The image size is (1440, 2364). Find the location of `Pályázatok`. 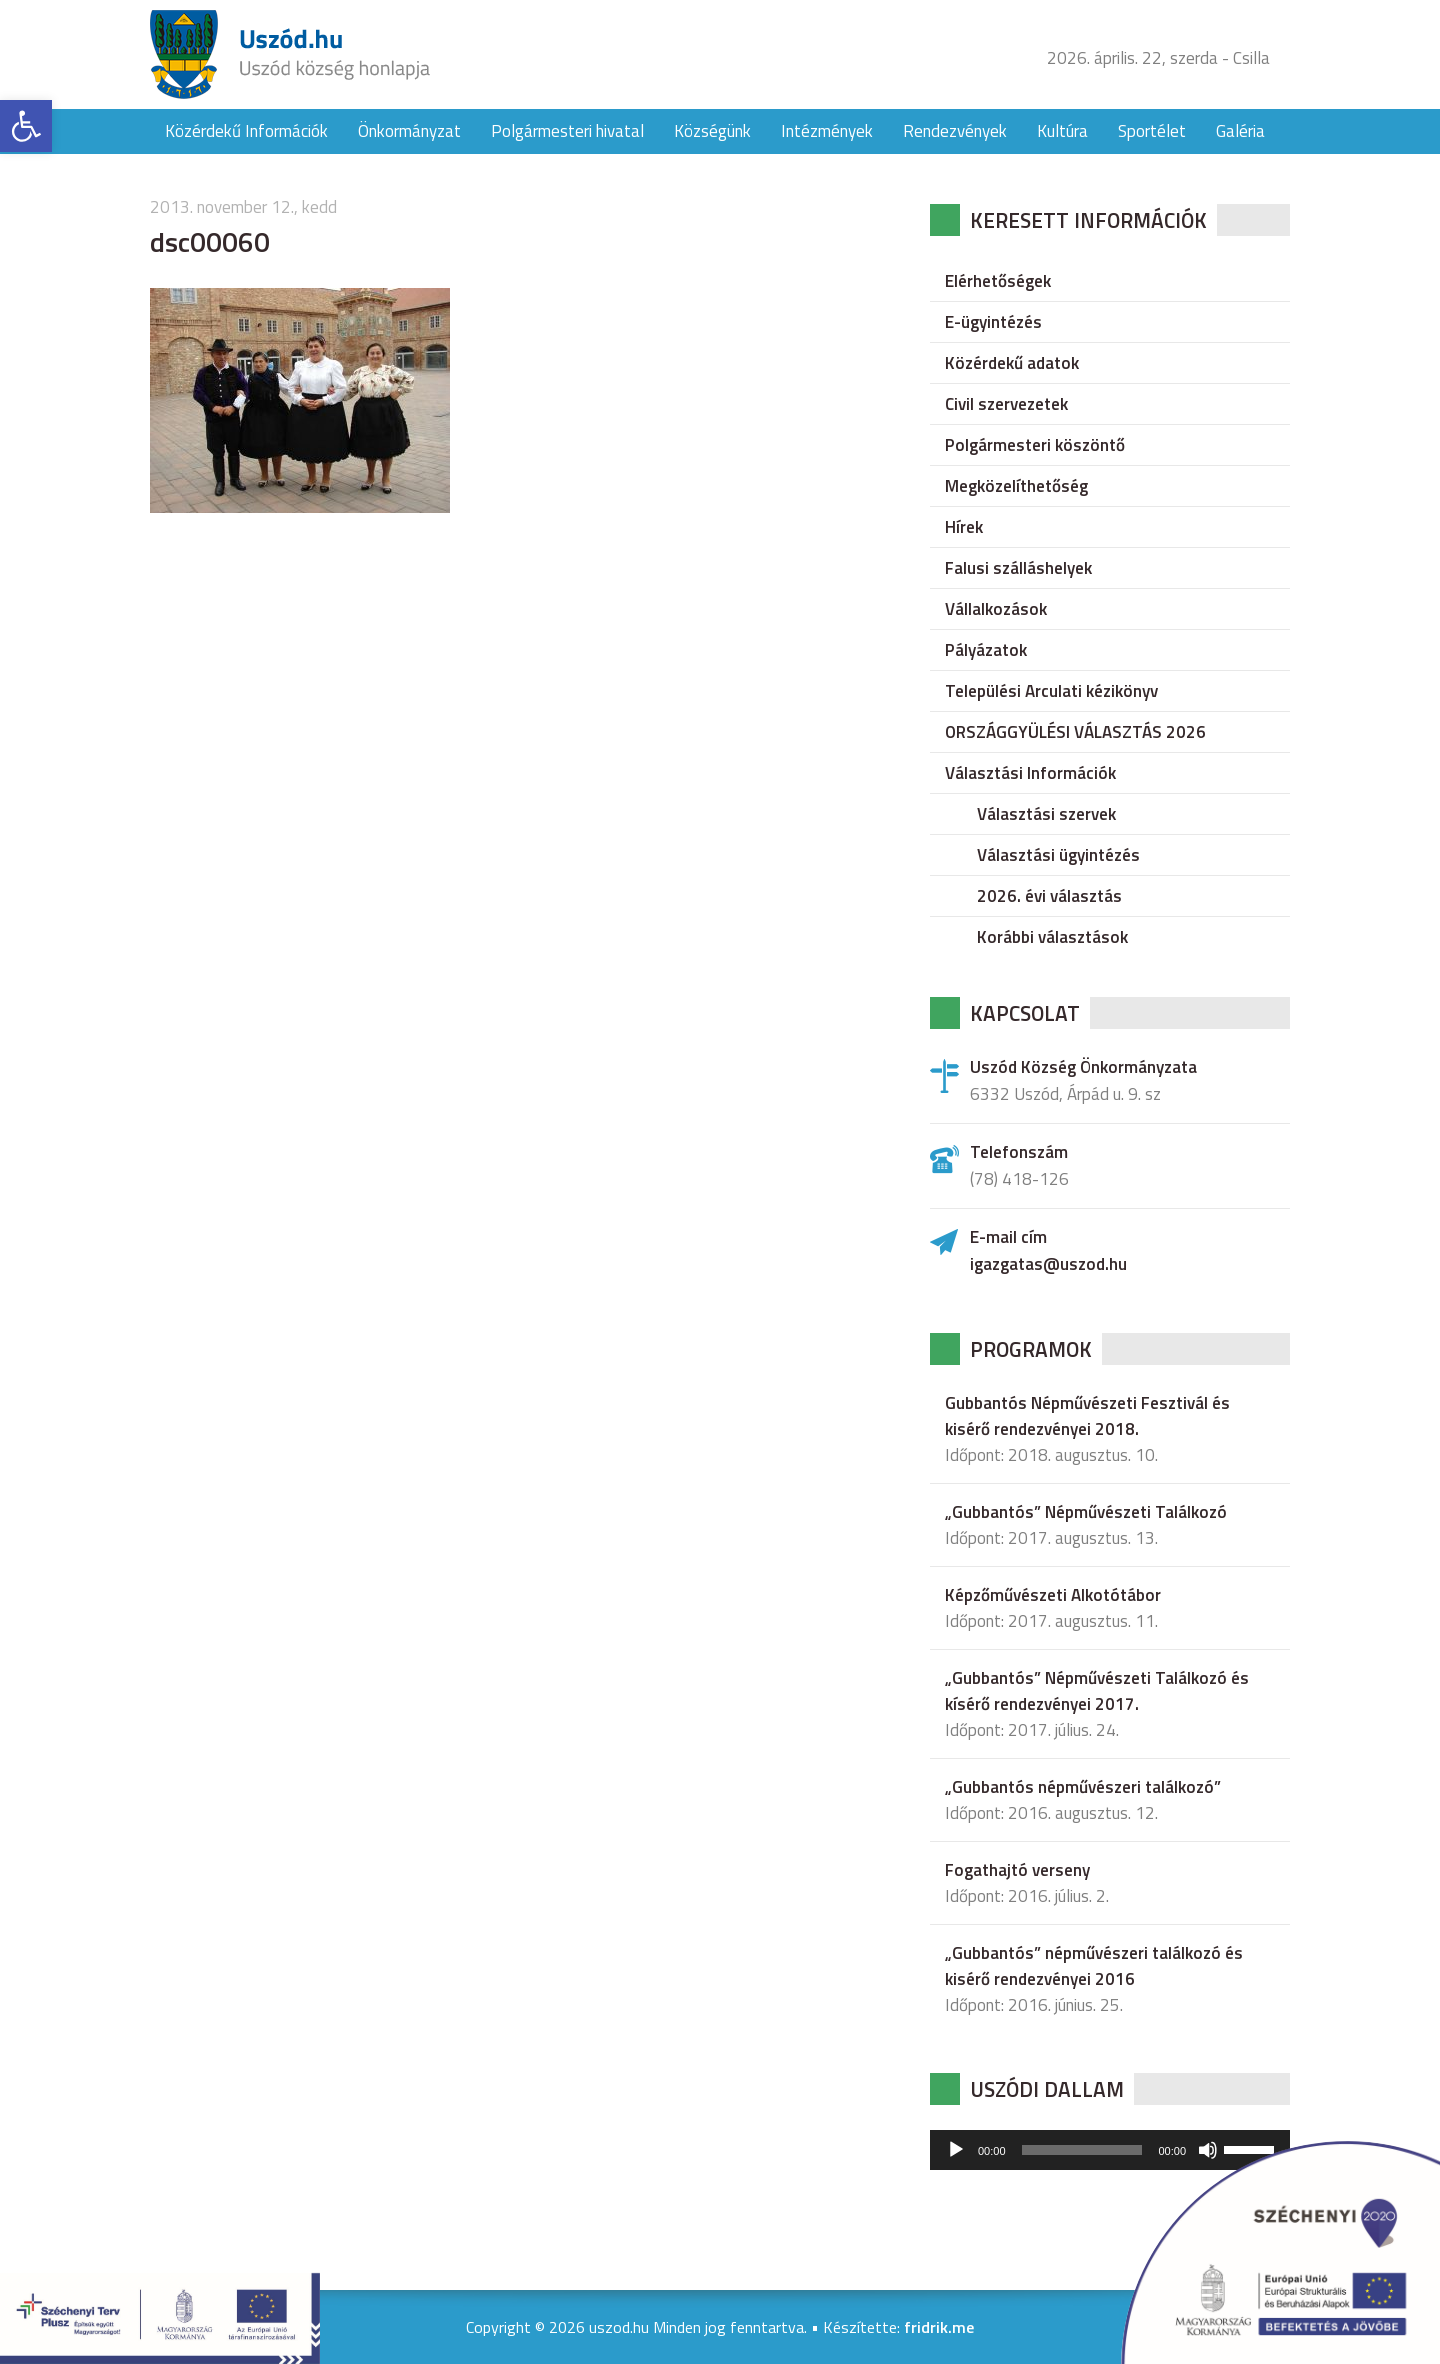

Pályázatok is located at coordinates (986, 650).